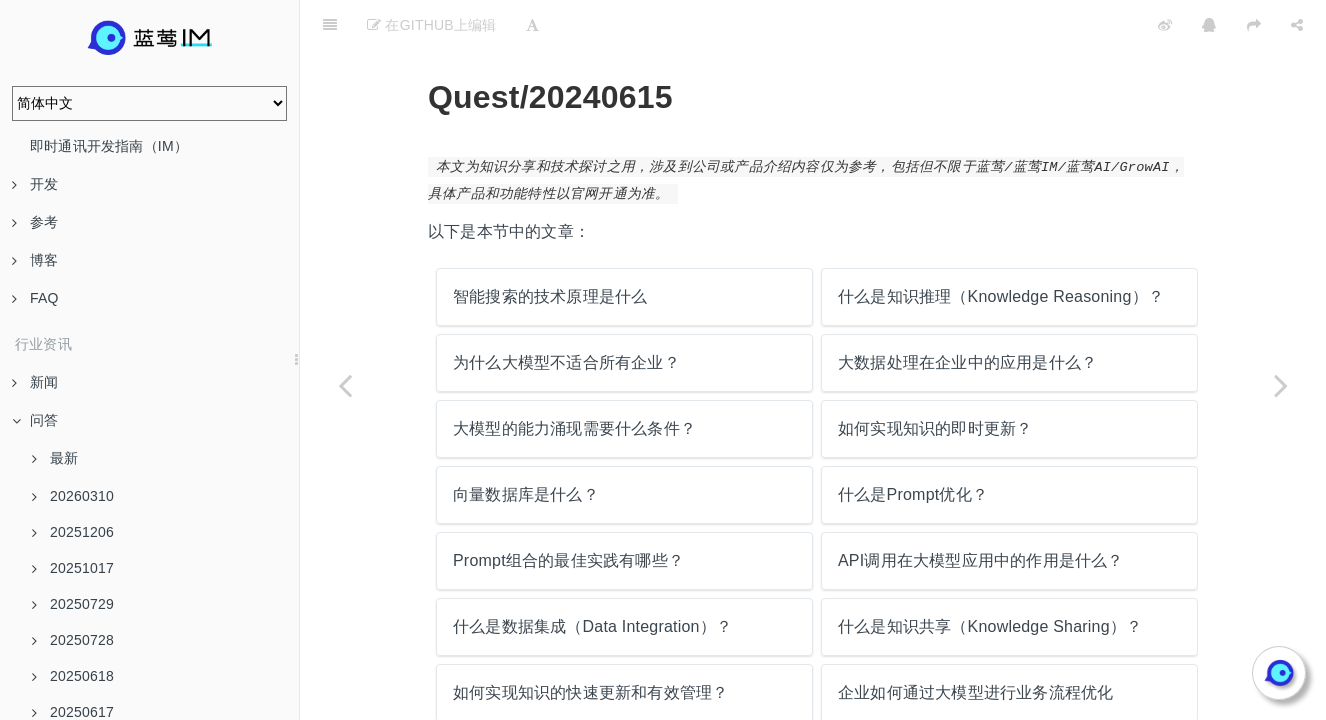 The width and height of the screenshot is (1326, 720). What do you see at coordinates (35, 420) in the screenshot?
I see `问答` at bounding box center [35, 420].